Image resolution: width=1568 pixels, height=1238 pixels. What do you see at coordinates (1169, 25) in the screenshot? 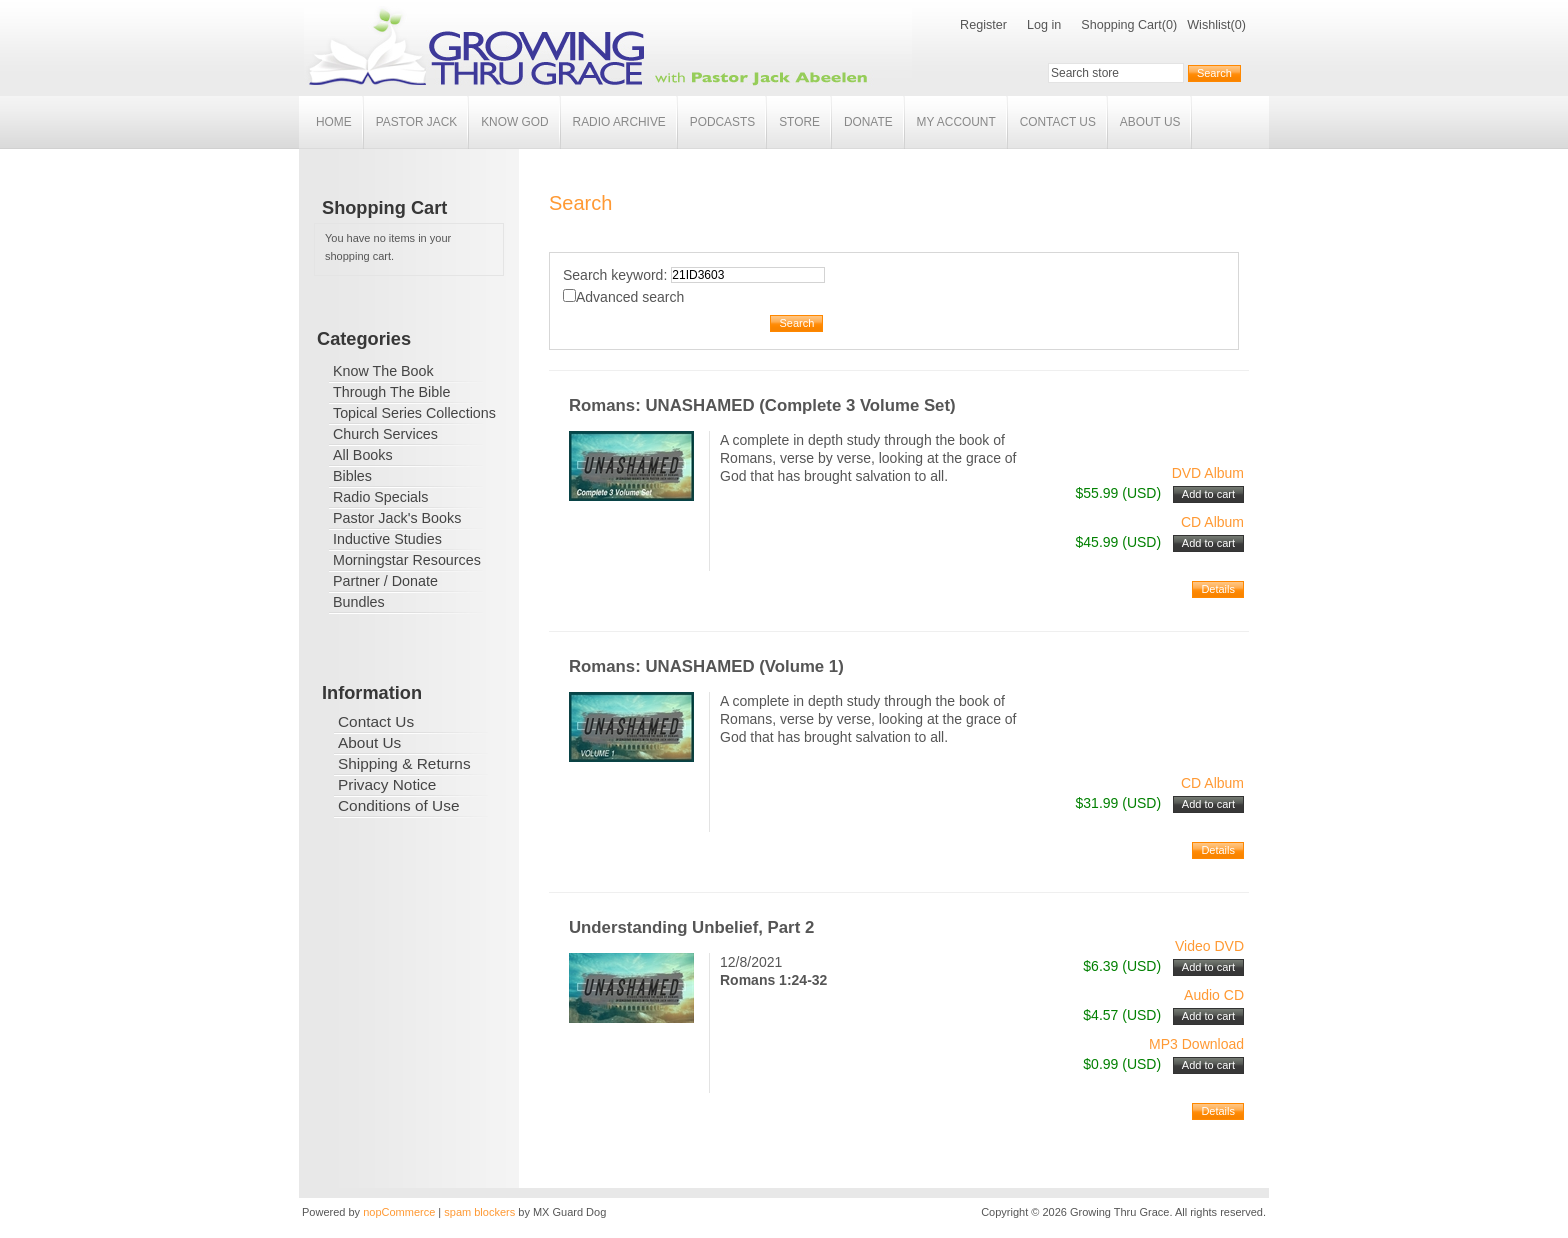
I see `(0)` at bounding box center [1169, 25].